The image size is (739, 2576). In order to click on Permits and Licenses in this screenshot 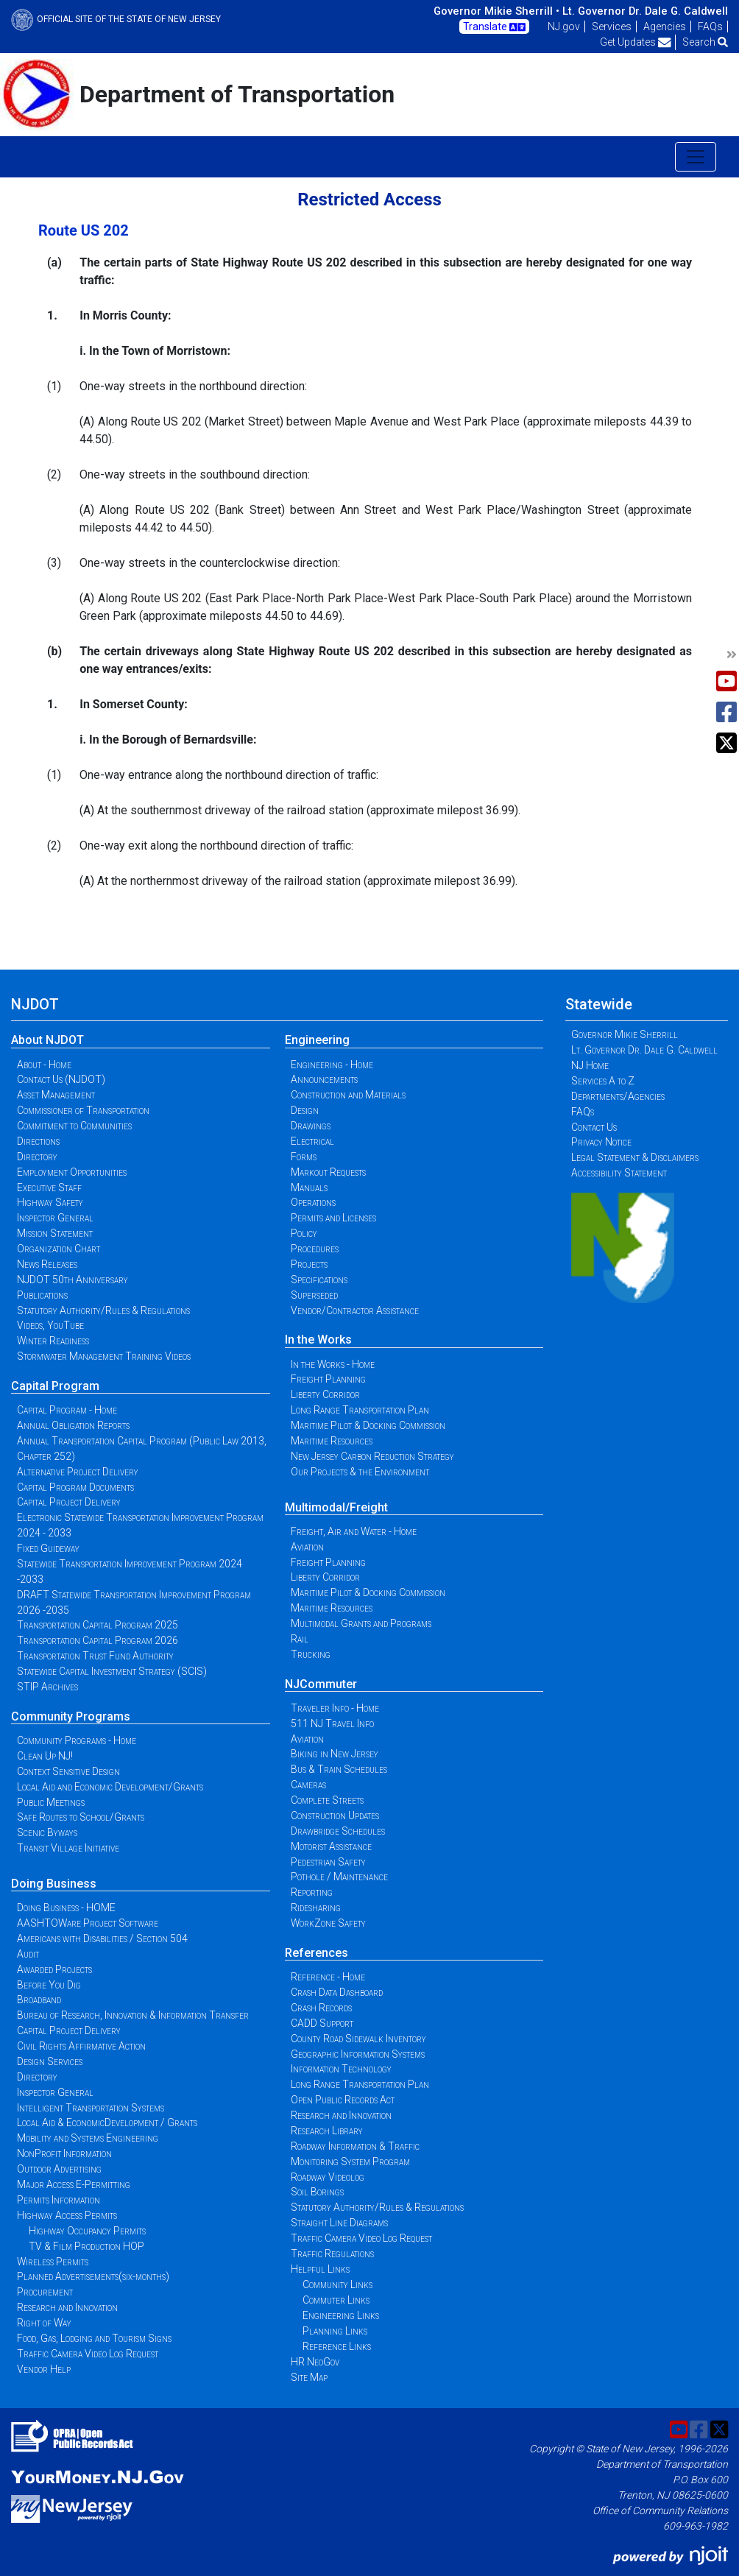, I will do `click(333, 1218)`.